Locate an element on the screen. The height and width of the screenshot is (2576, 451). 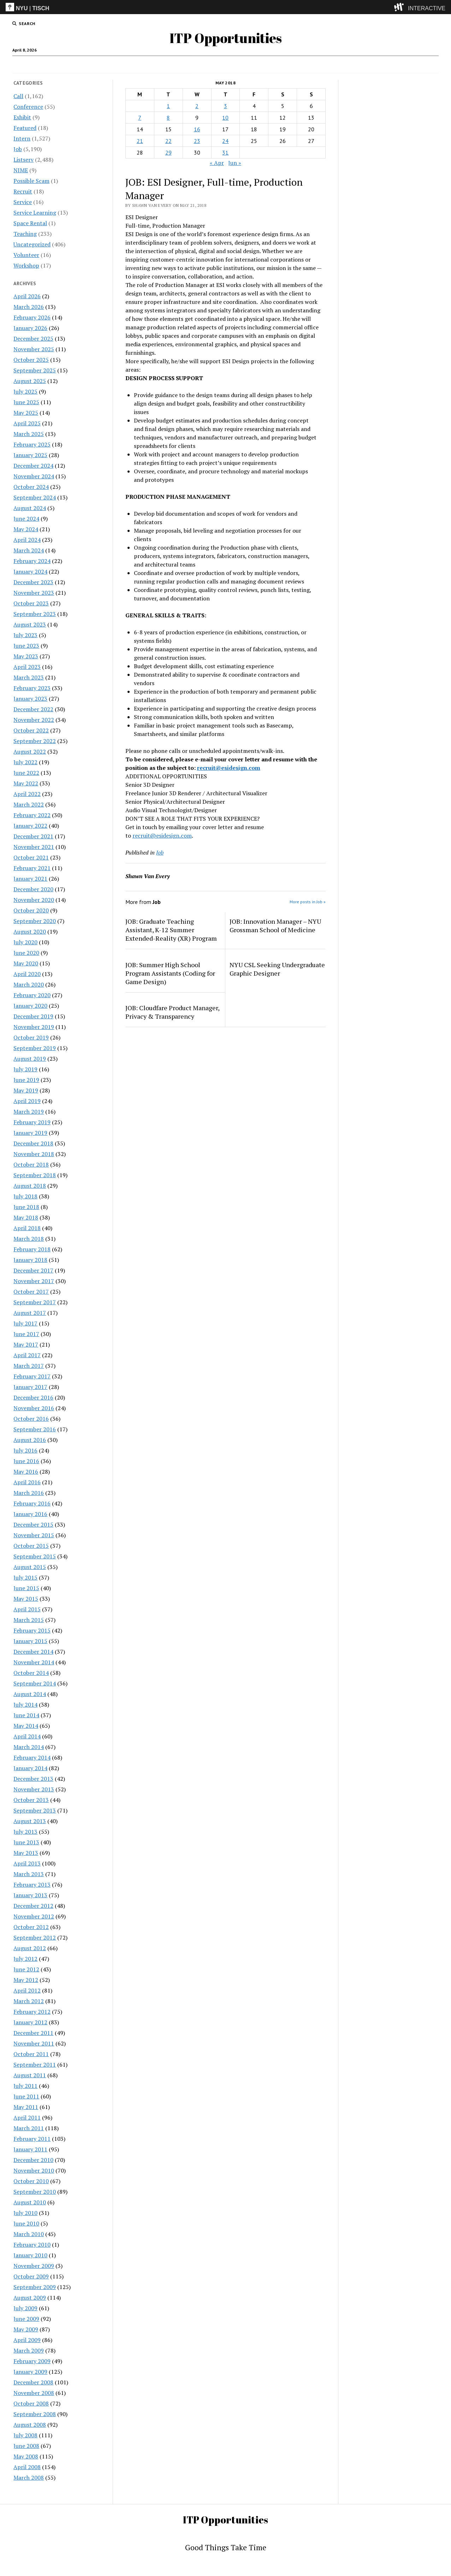
Jun » is located at coordinates (234, 163).